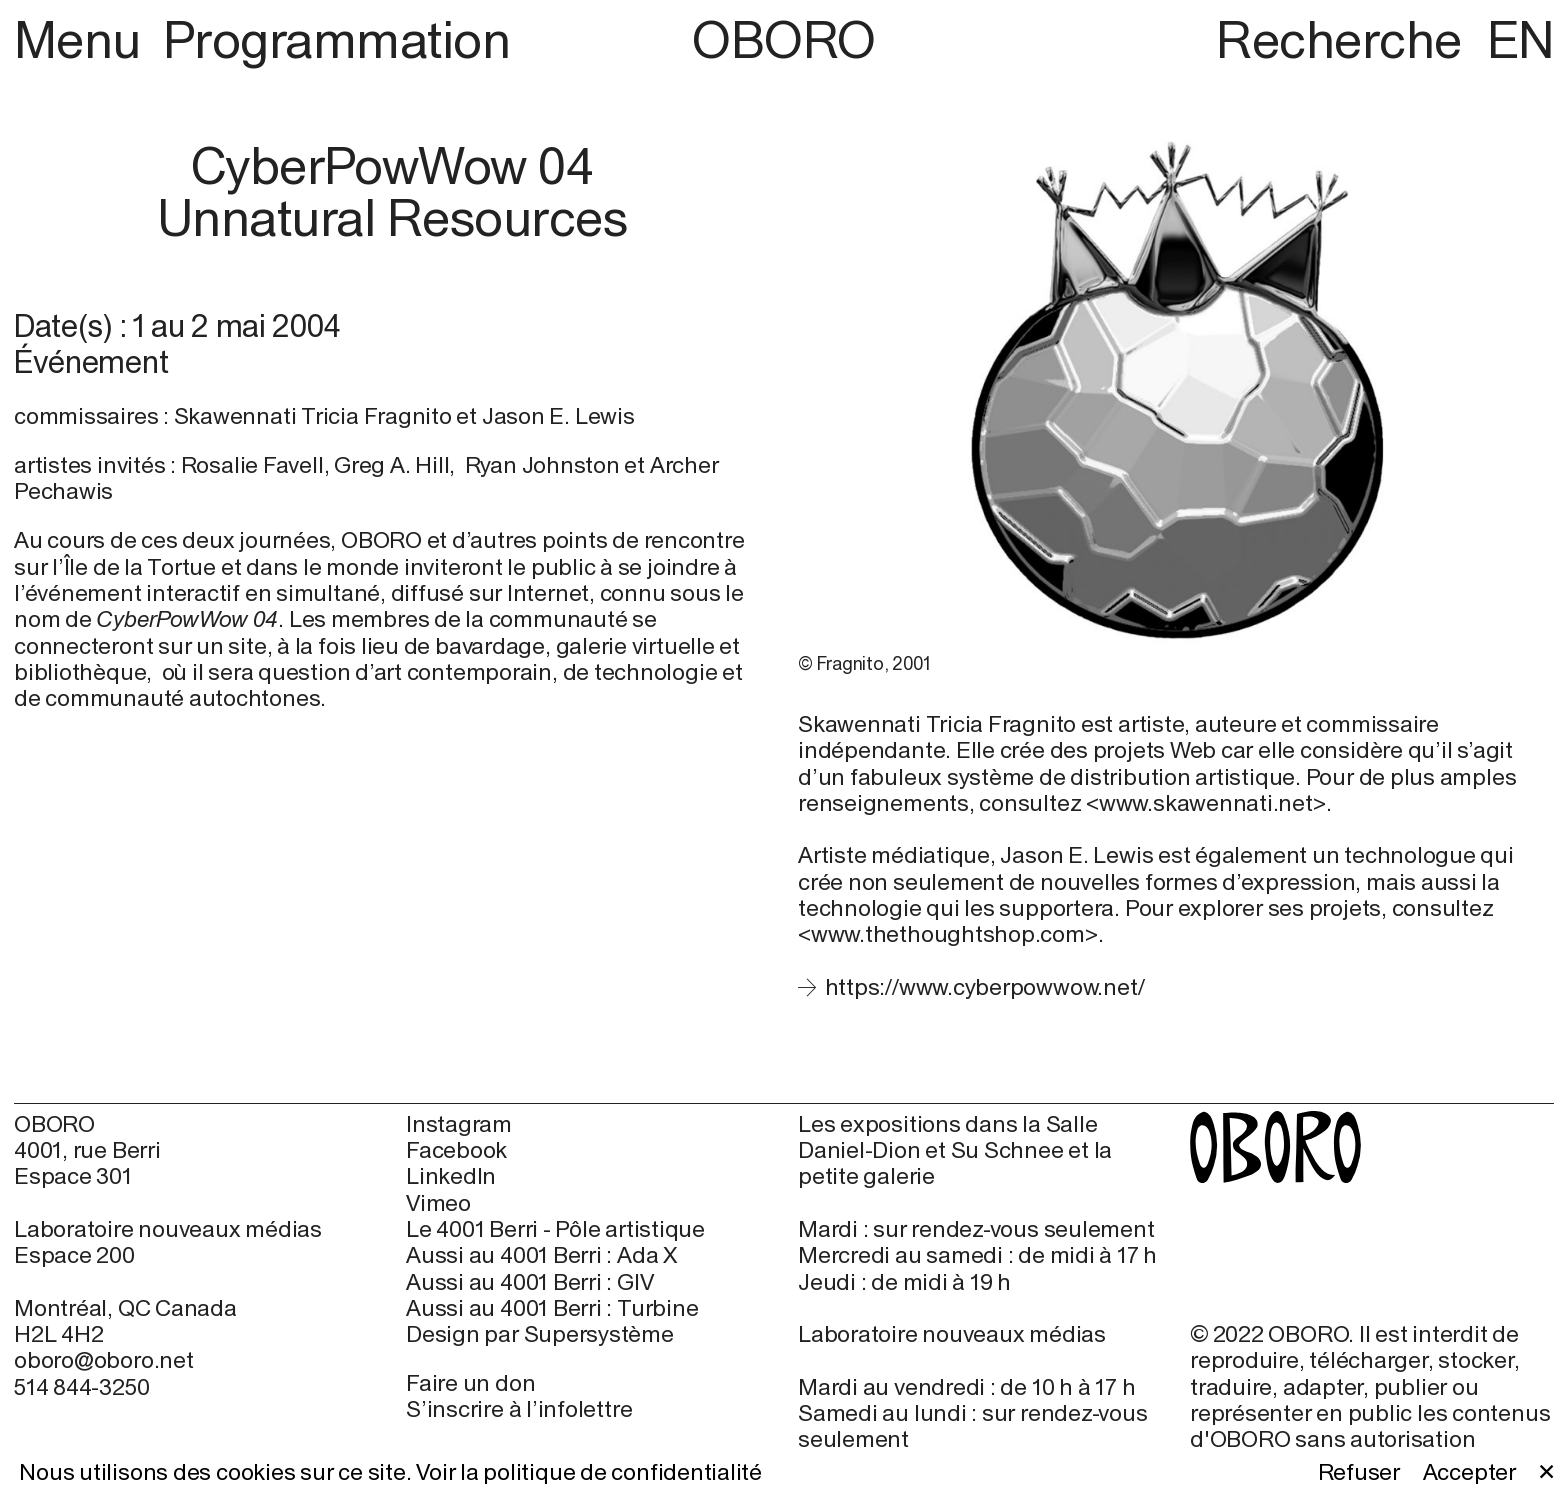 The width and height of the screenshot is (1568, 1493). What do you see at coordinates (336, 39) in the screenshot?
I see `Programmation` at bounding box center [336, 39].